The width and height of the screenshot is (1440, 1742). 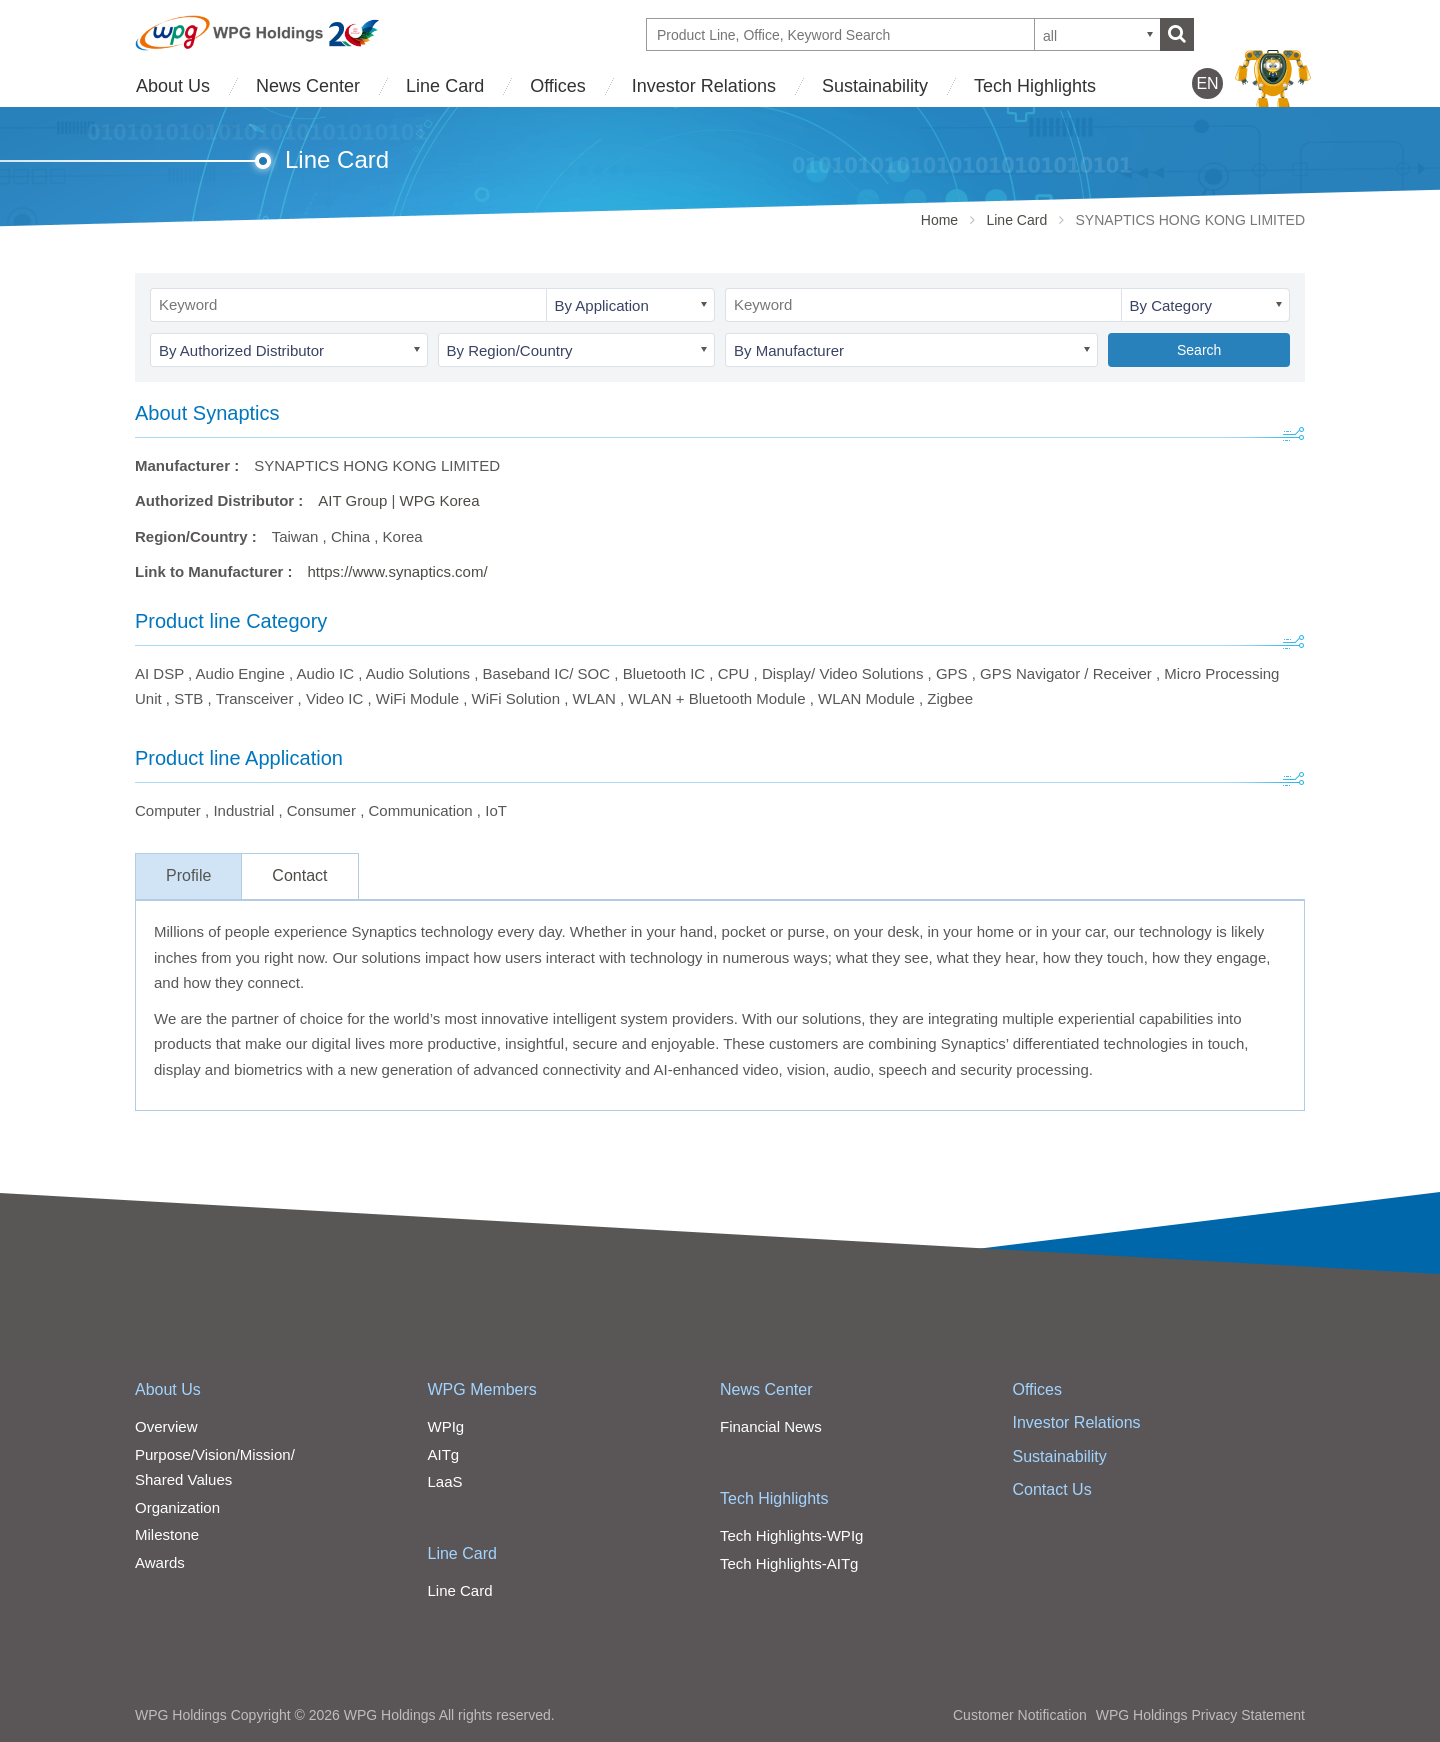 What do you see at coordinates (704, 86) in the screenshot?
I see `Investor Relations` at bounding box center [704, 86].